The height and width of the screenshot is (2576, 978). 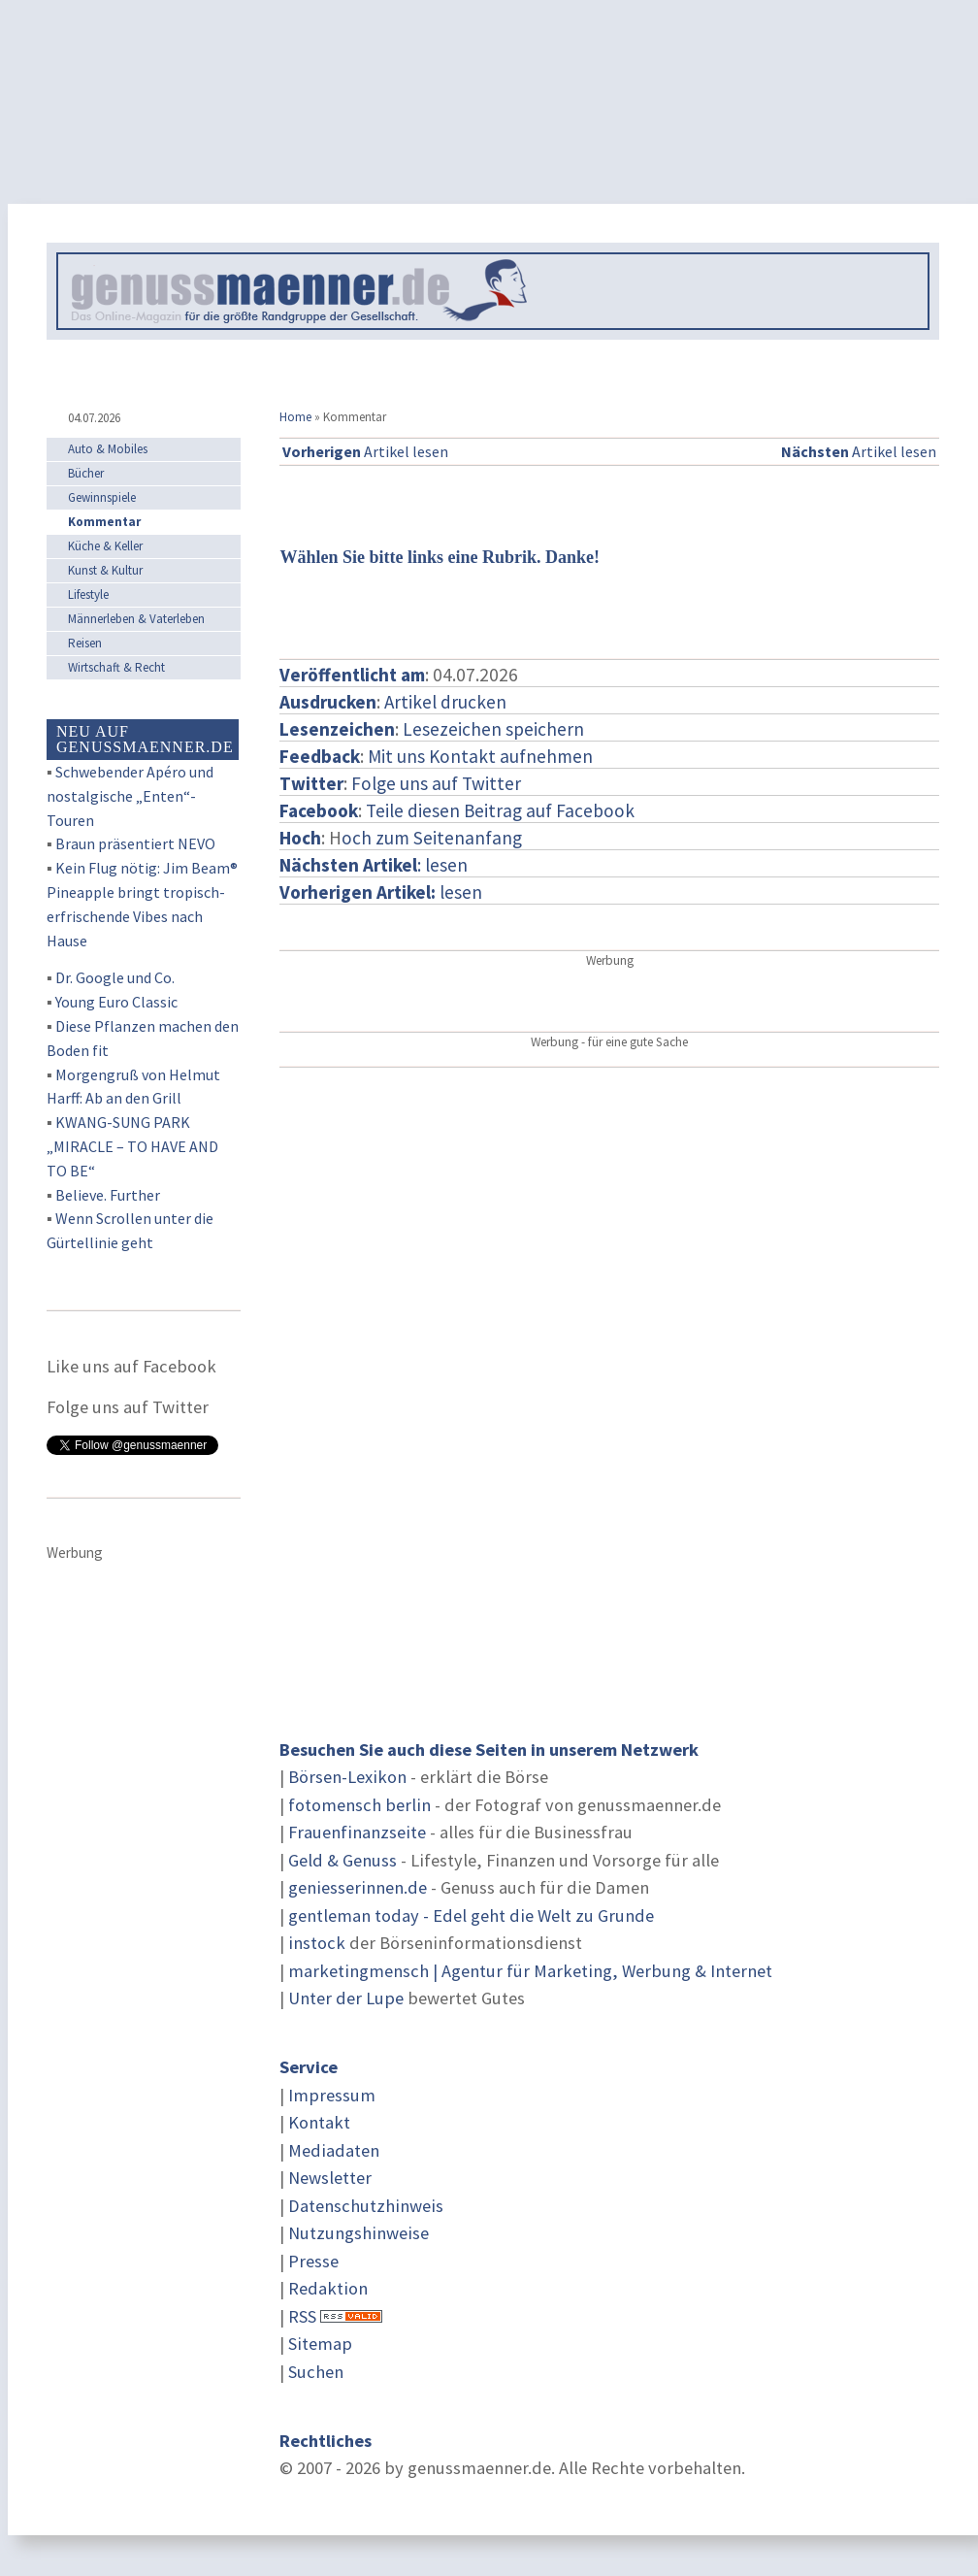 What do you see at coordinates (136, 619) in the screenshot?
I see `Männerleben & Vaterleben` at bounding box center [136, 619].